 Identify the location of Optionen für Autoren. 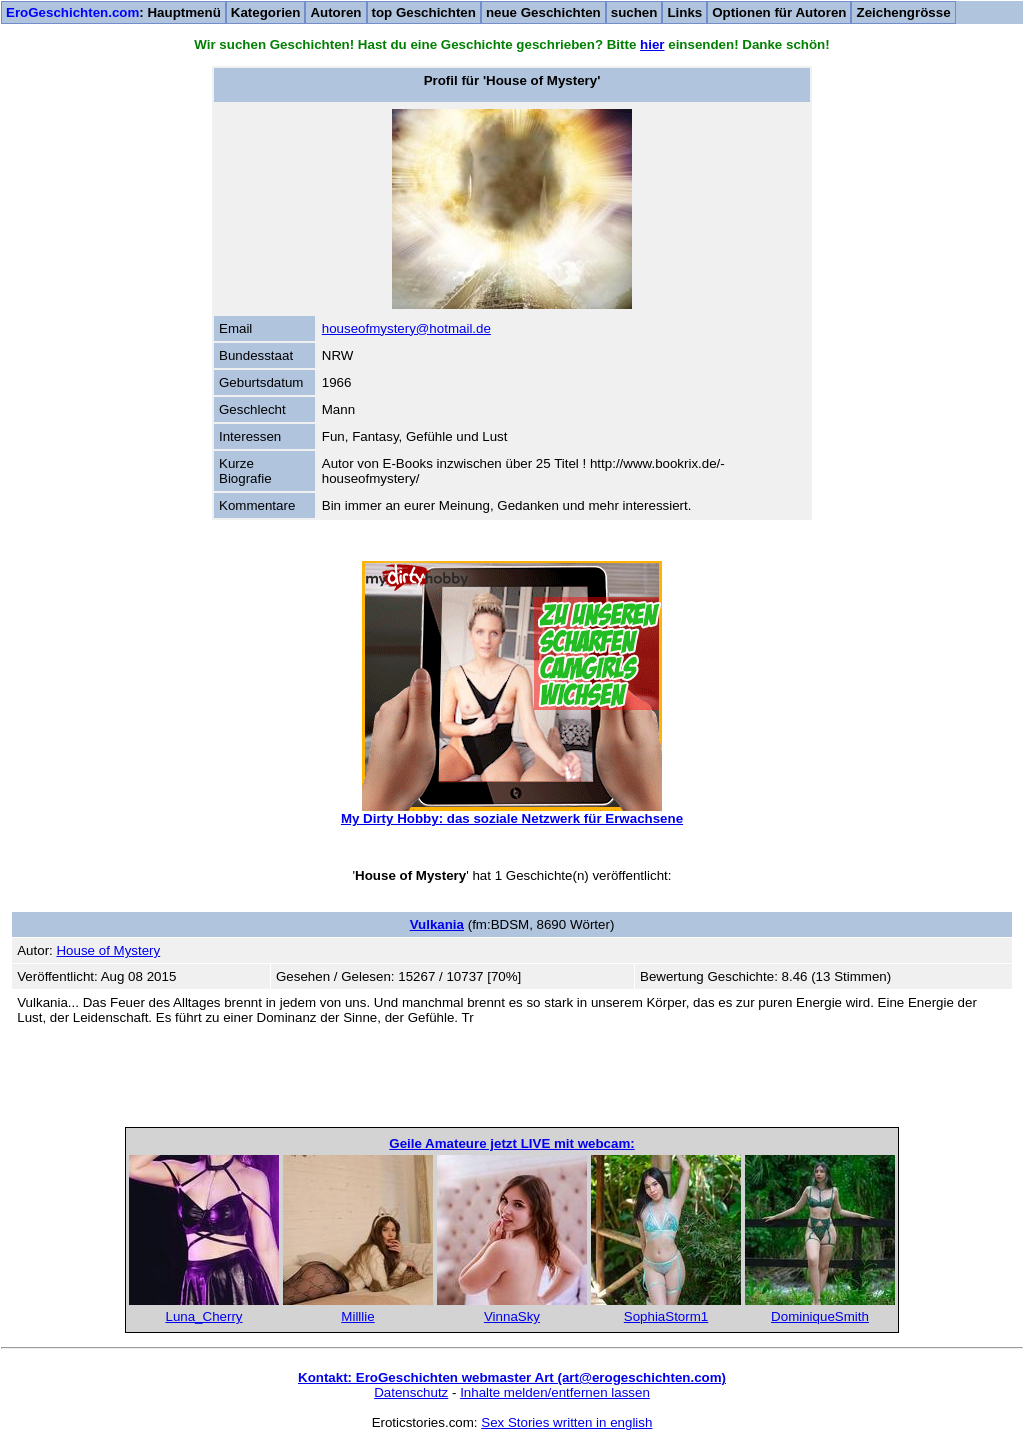
(779, 12).